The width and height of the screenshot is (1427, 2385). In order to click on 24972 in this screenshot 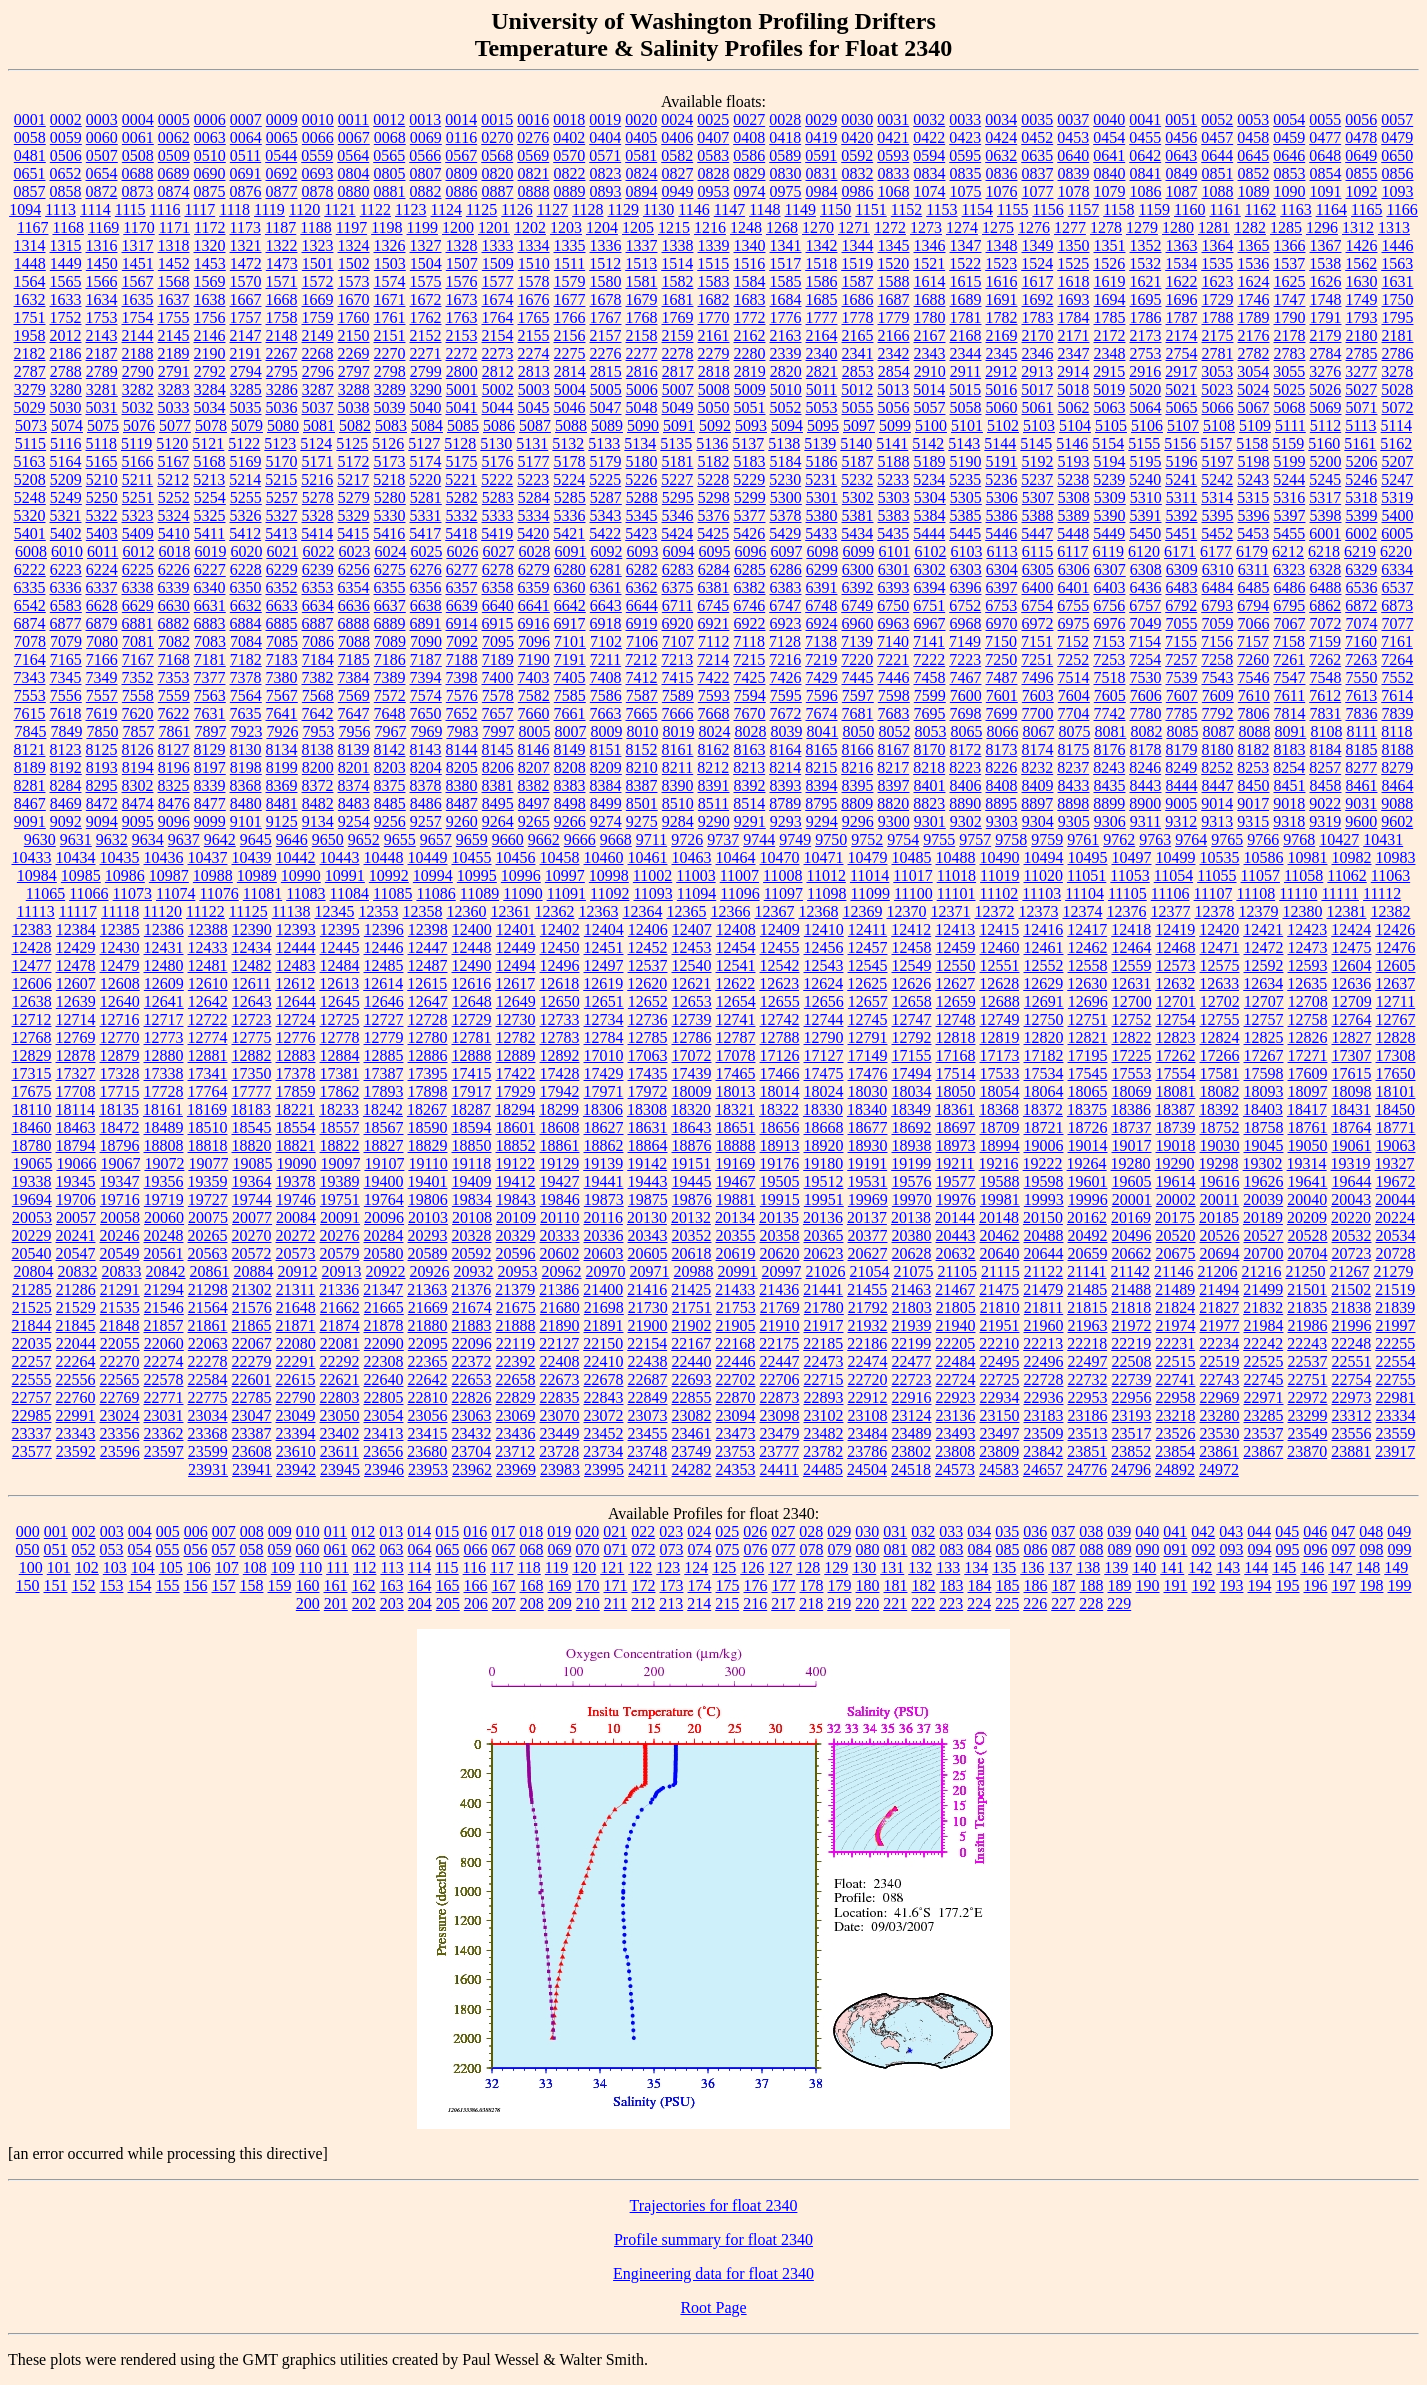, I will do `click(1219, 1469)`.